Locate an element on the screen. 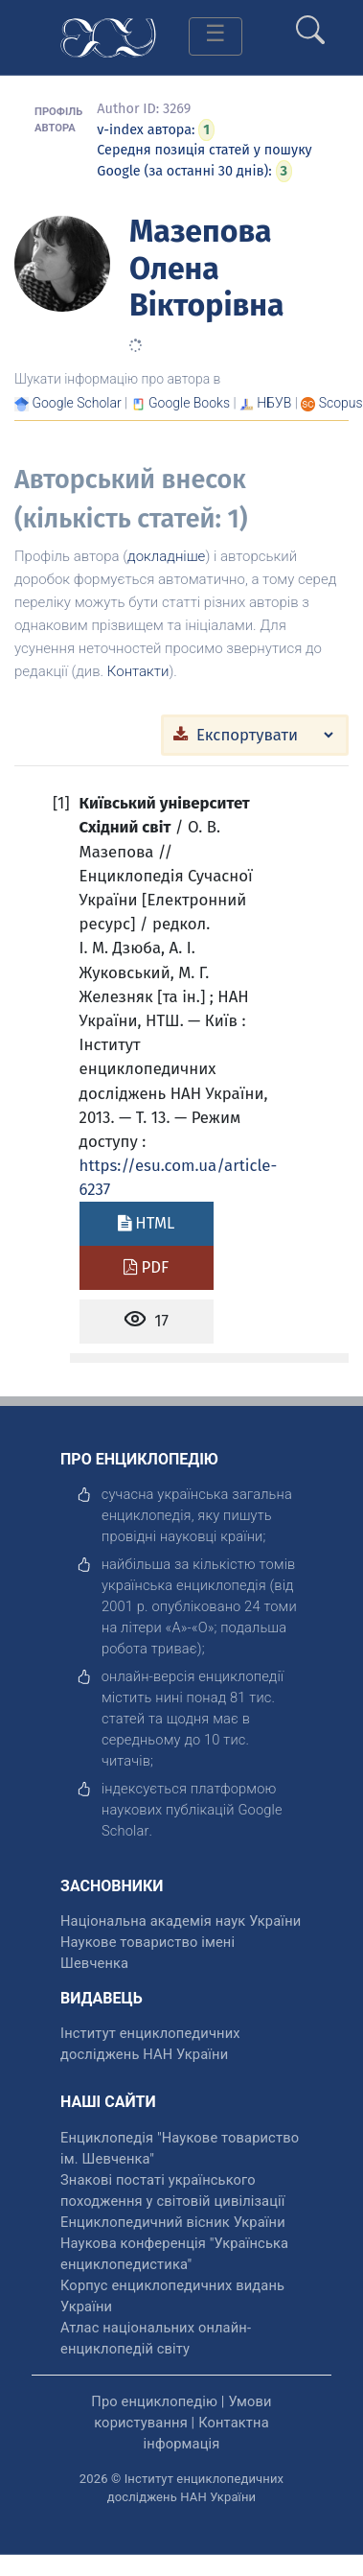 This screenshot has width=363, height=2576. [Переглянути в Google Books] is located at coordinates (189, 402).